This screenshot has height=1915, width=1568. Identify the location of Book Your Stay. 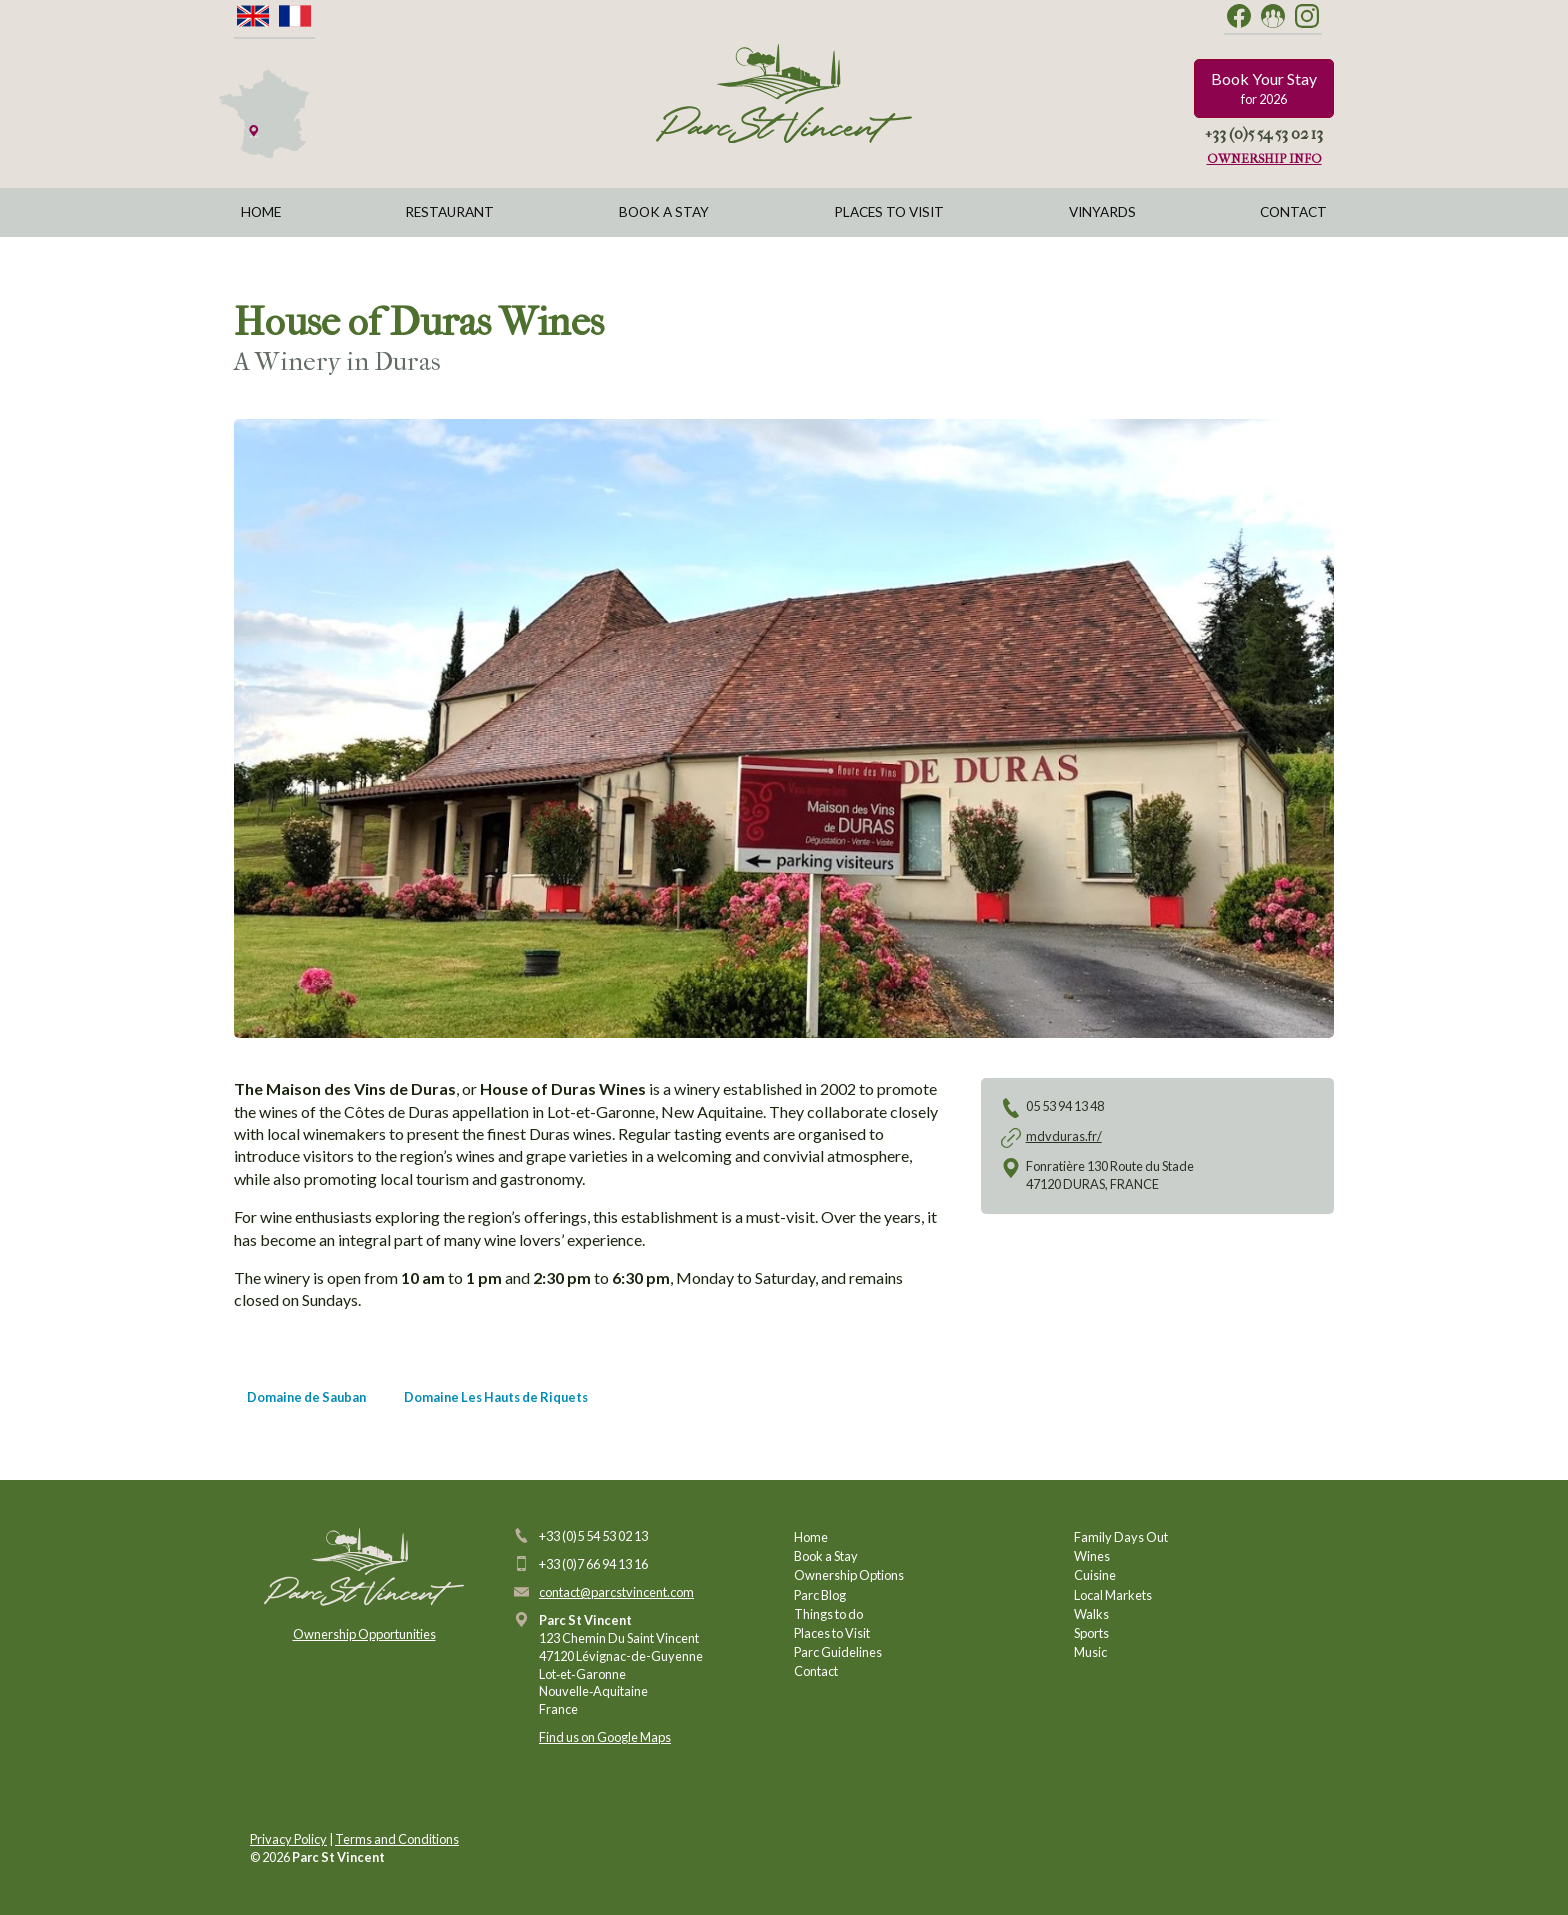
(1264, 88).